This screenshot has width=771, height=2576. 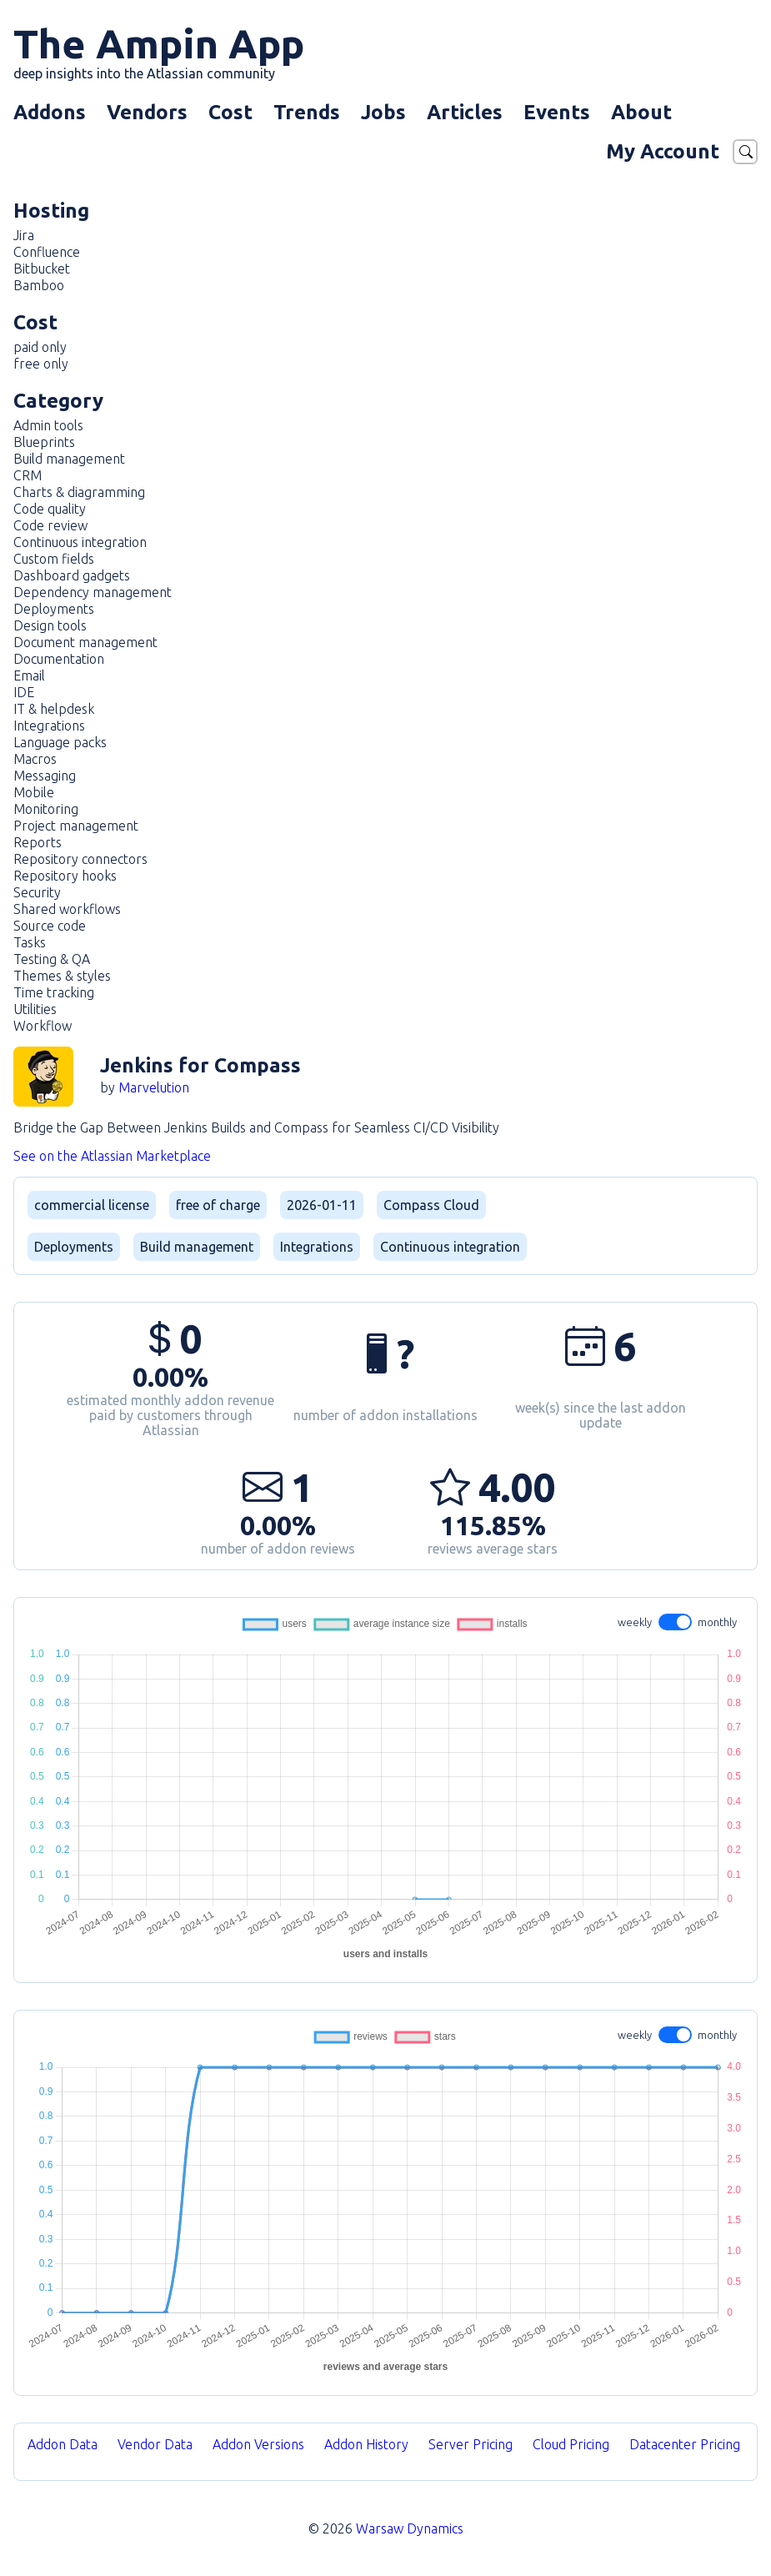 What do you see at coordinates (40, 346) in the screenshot?
I see `paid only` at bounding box center [40, 346].